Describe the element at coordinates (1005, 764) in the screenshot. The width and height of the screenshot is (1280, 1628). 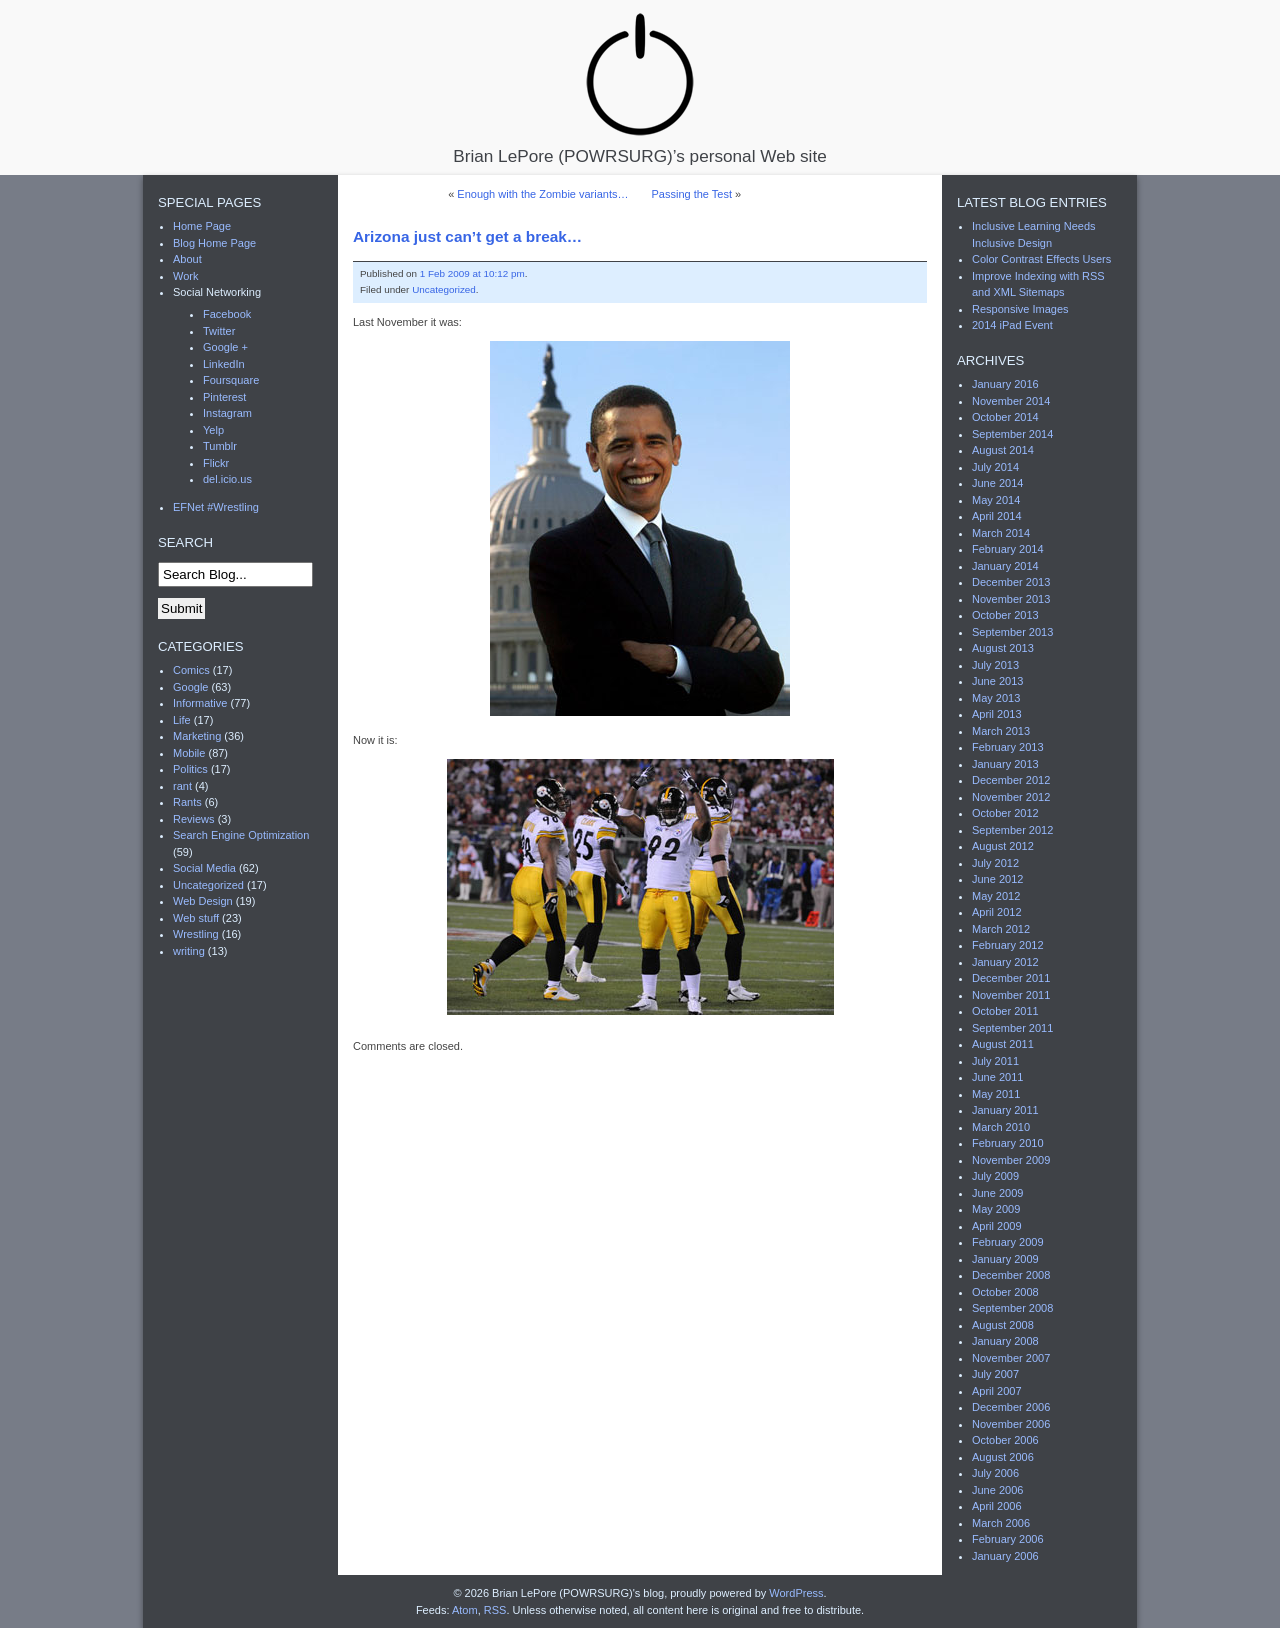
I see `January 2013` at that location.